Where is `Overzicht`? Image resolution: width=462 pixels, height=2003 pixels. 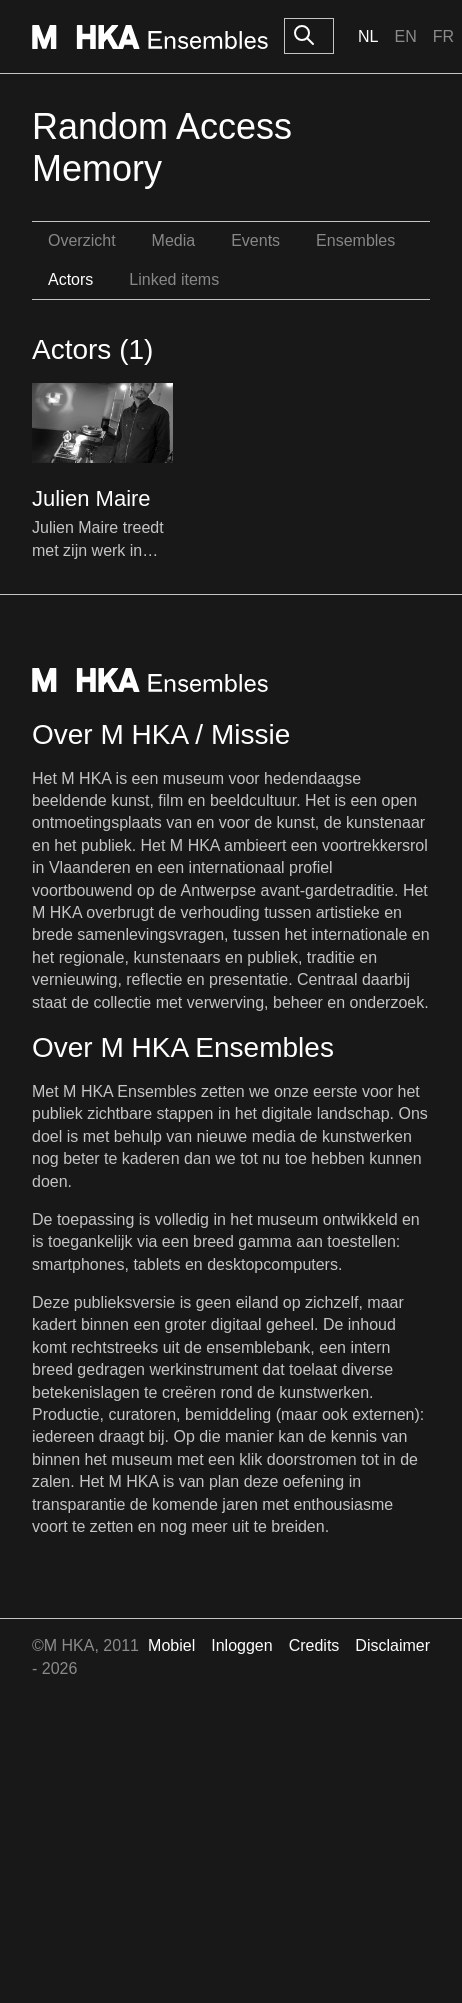 Overzicht is located at coordinates (82, 240).